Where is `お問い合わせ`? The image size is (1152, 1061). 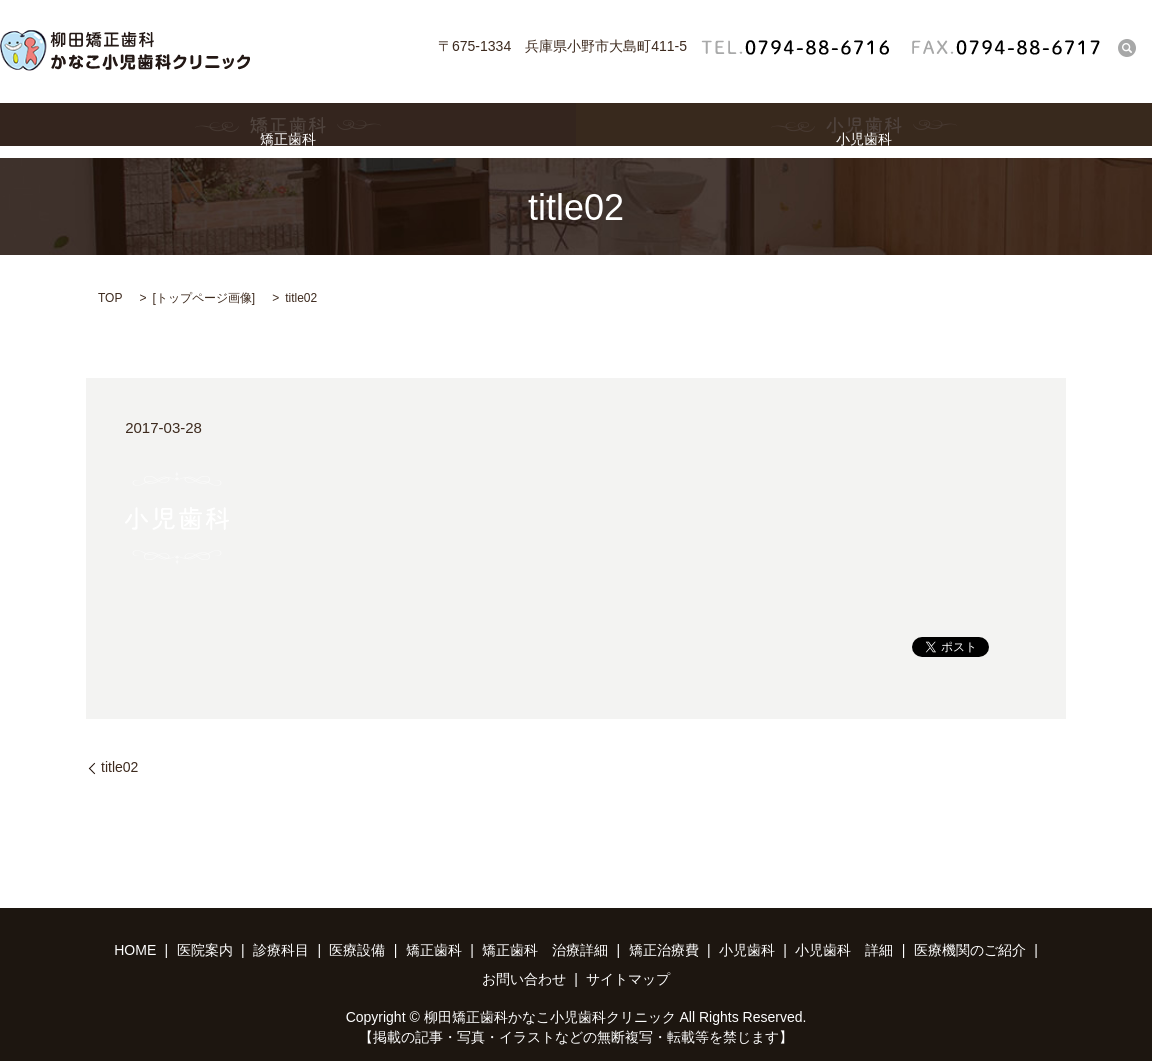 お問い合わせ is located at coordinates (524, 979).